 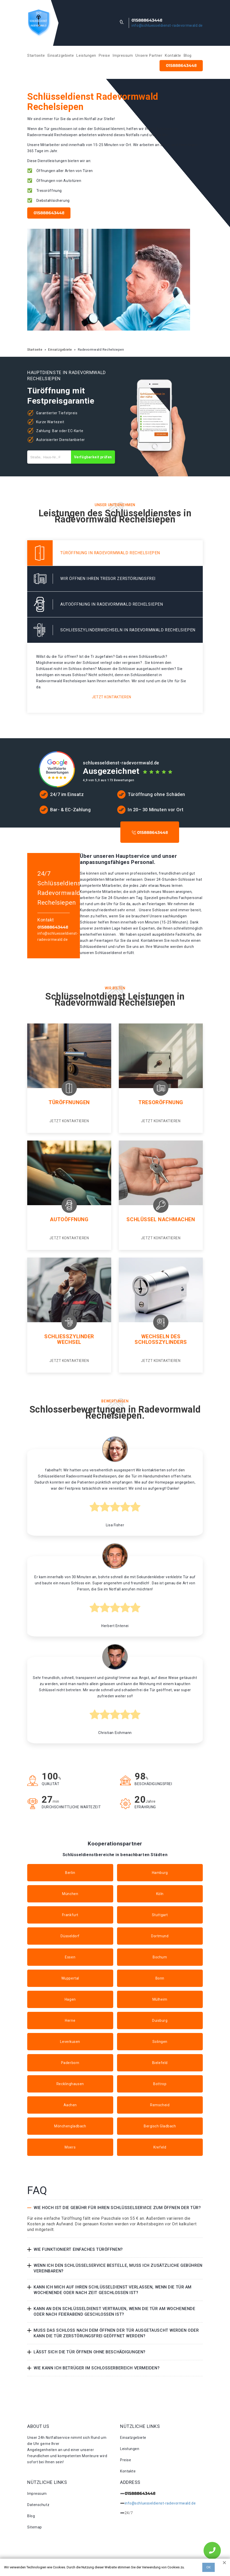 I want to click on Impressum, so click(x=122, y=55).